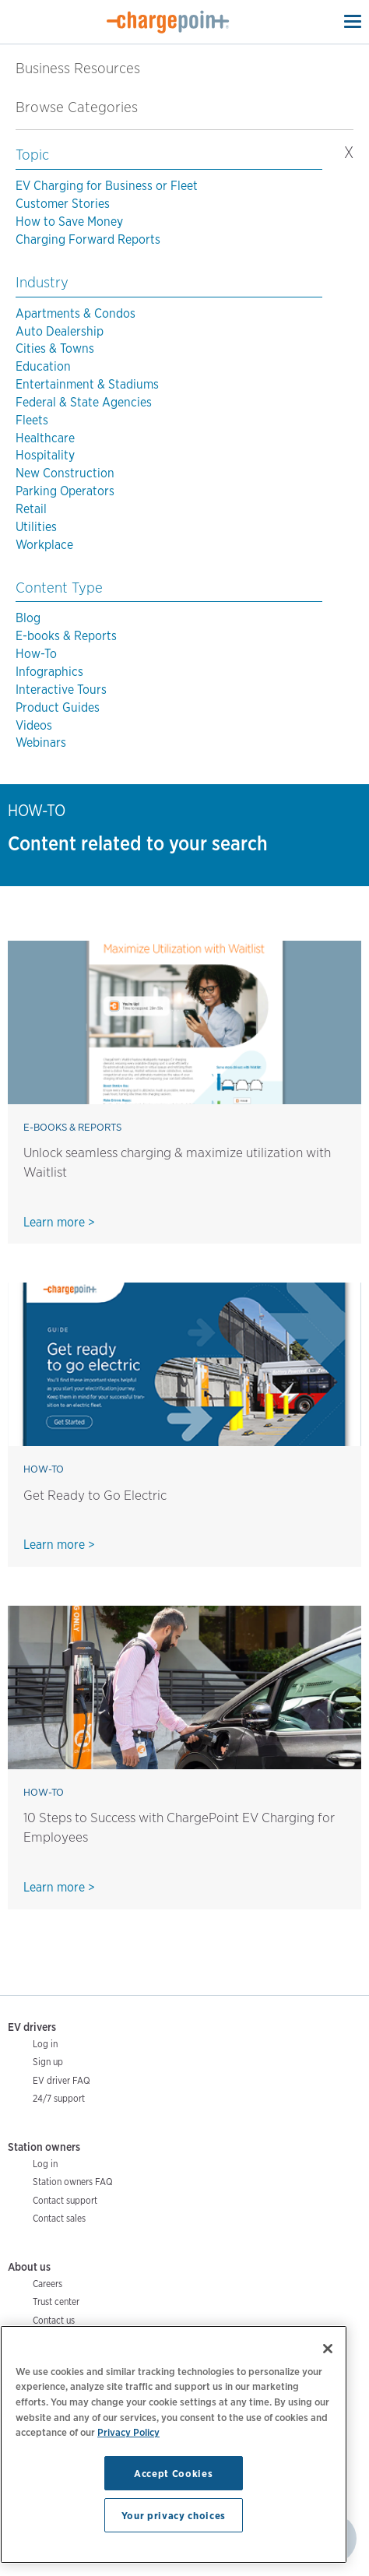 The width and height of the screenshot is (369, 2576). Describe the element at coordinates (173, 2515) in the screenshot. I see `Your privacy choices` at that location.